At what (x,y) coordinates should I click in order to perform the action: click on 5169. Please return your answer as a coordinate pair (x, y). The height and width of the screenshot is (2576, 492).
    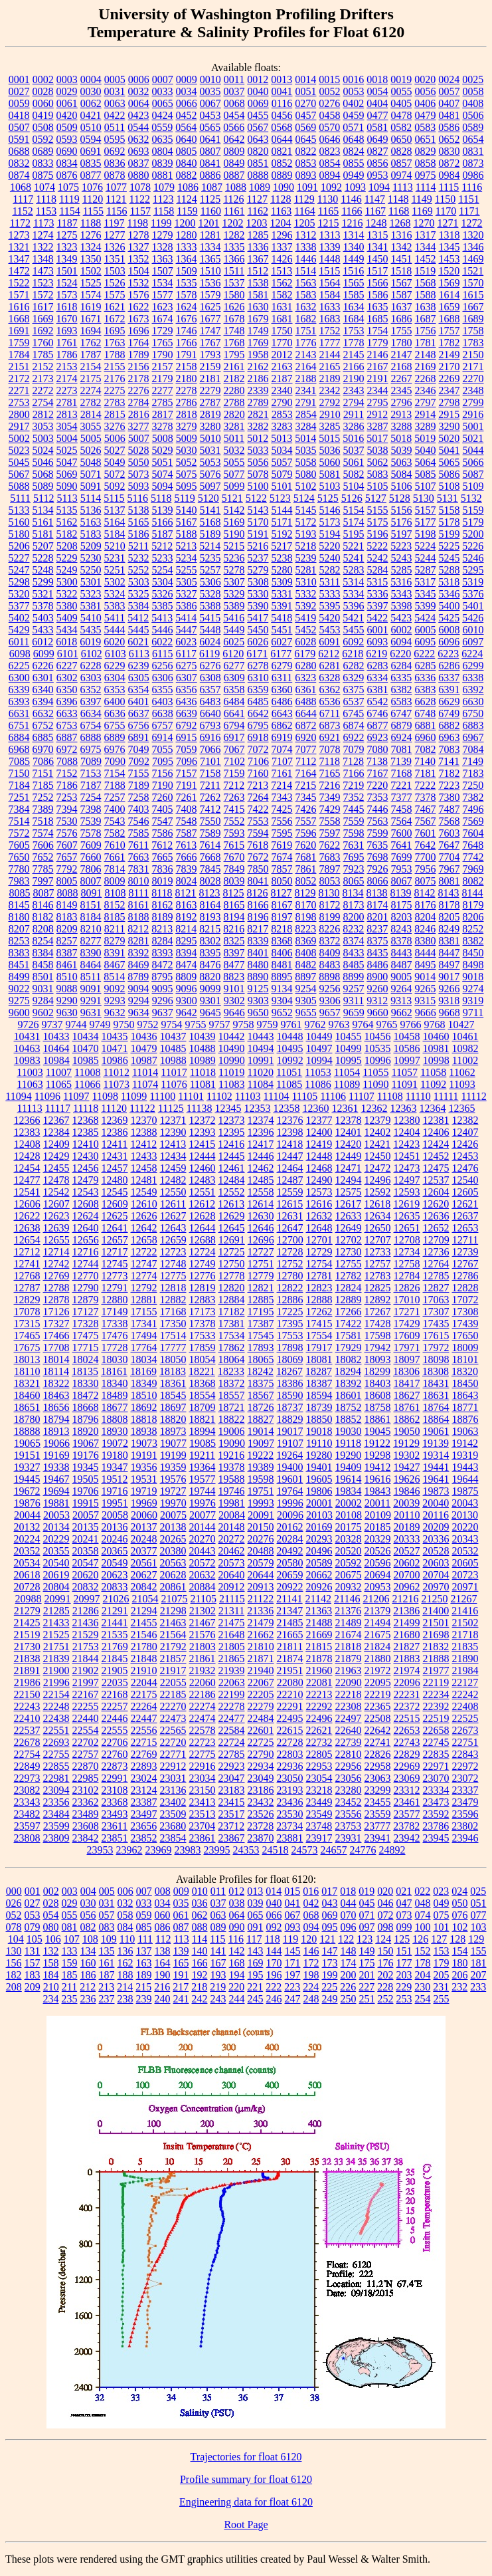
    Looking at the image, I should click on (234, 522).